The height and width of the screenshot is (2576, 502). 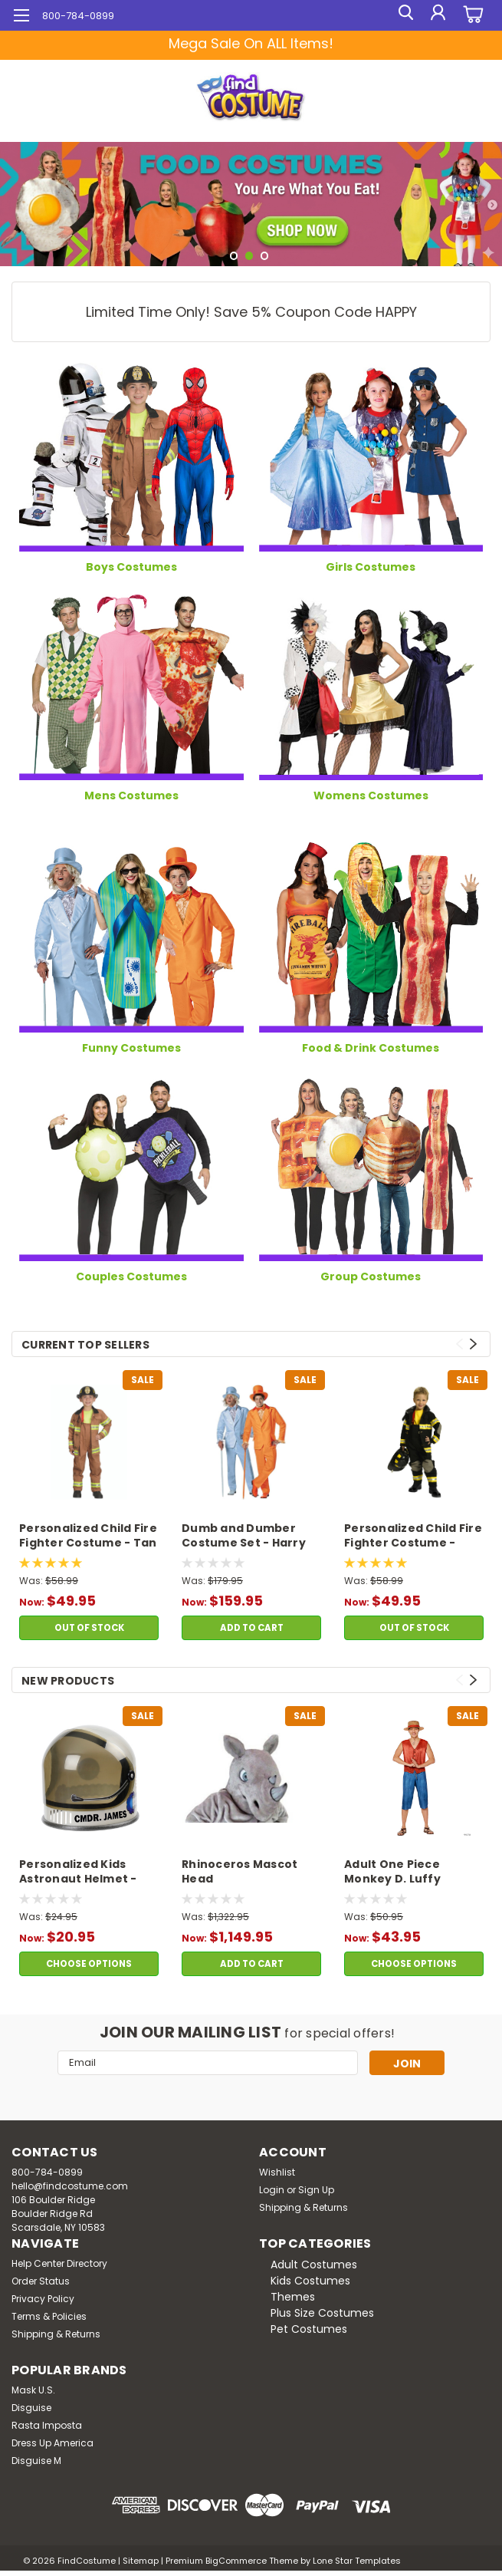 What do you see at coordinates (236, 2561) in the screenshot?
I see `BigCommerce` at bounding box center [236, 2561].